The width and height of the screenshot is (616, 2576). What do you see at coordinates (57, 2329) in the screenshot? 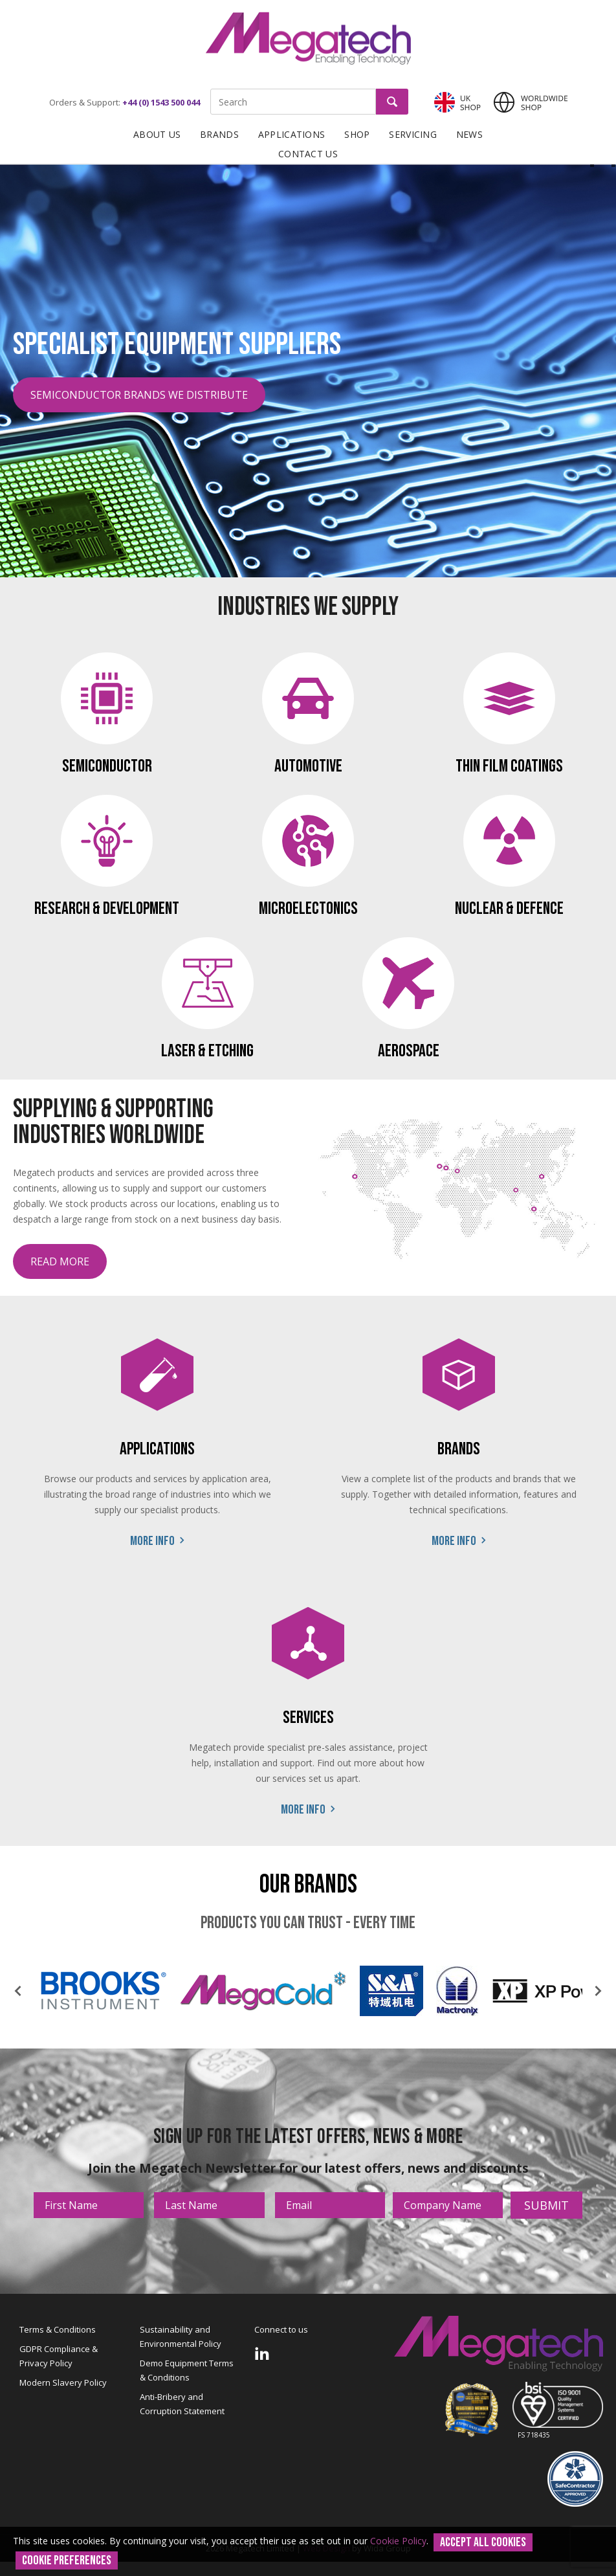
I see `Terms & Conditions` at bounding box center [57, 2329].